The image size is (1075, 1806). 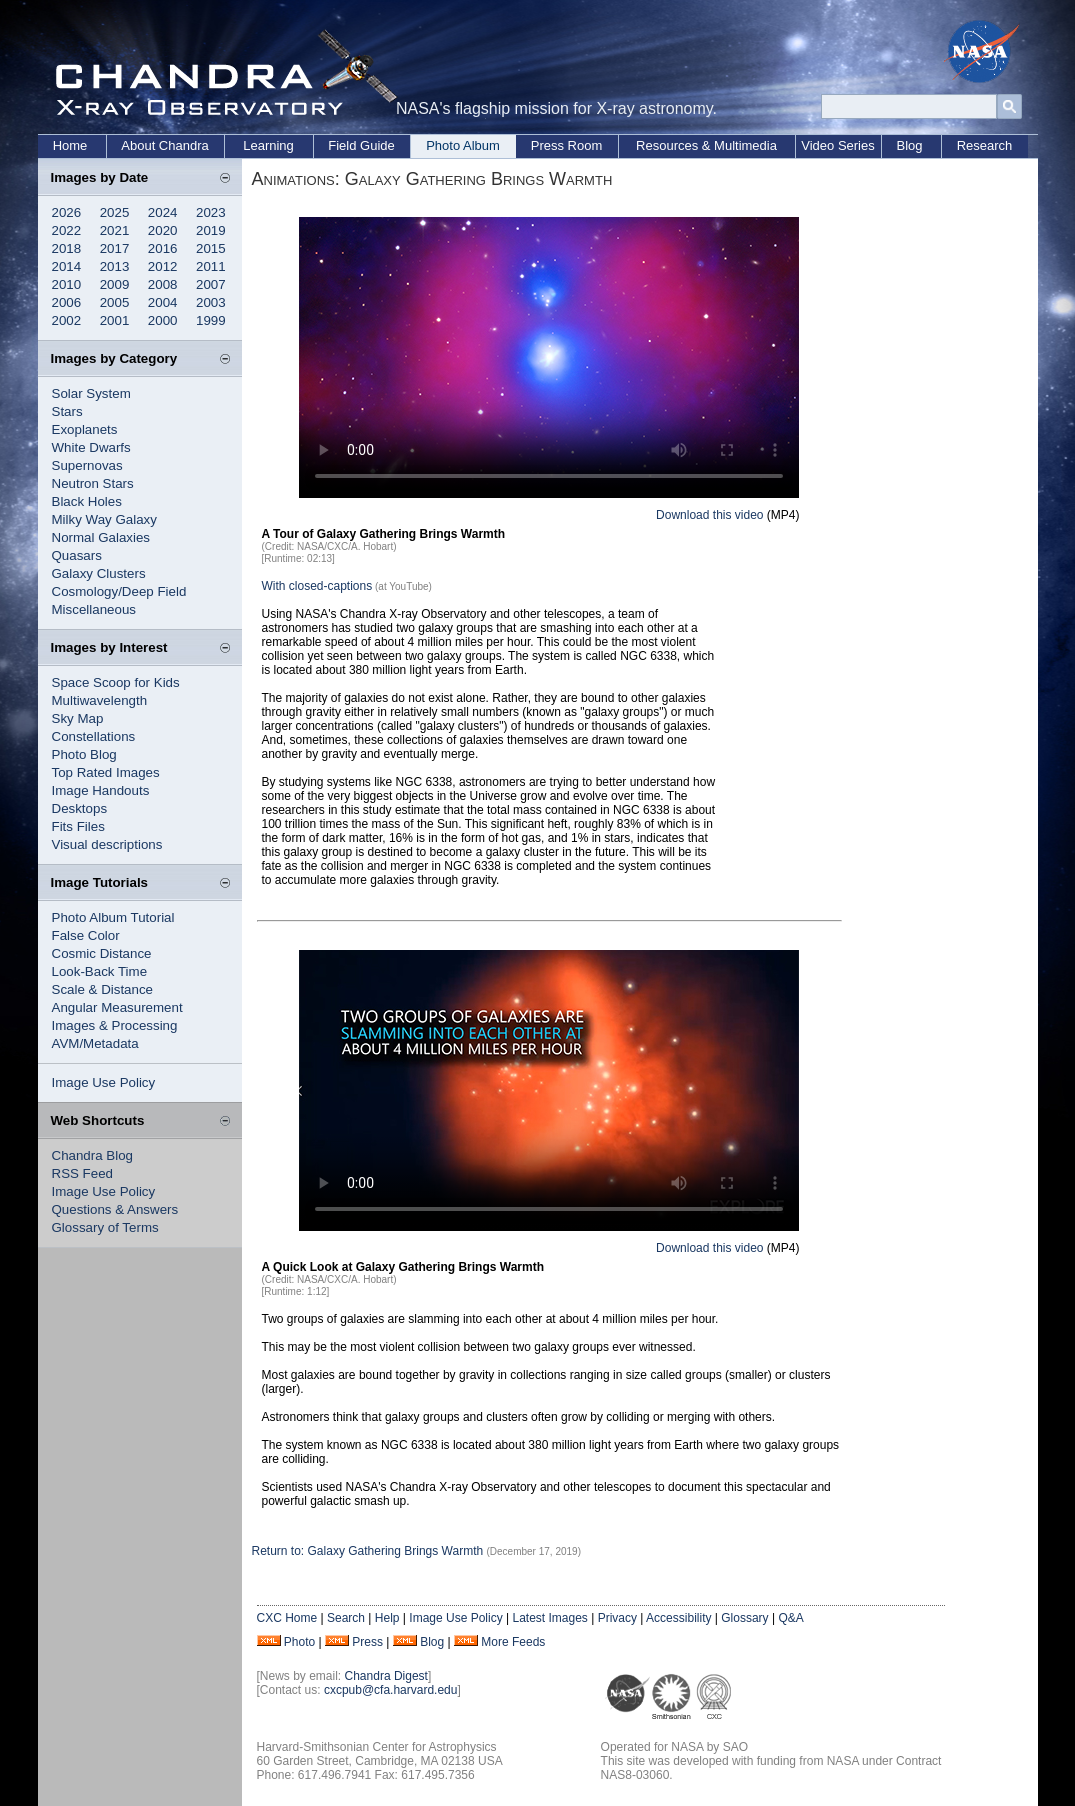 What do you see at coordinates (163, 284) in the screenshot?
I see `2008` at bounding box center [163, 284].